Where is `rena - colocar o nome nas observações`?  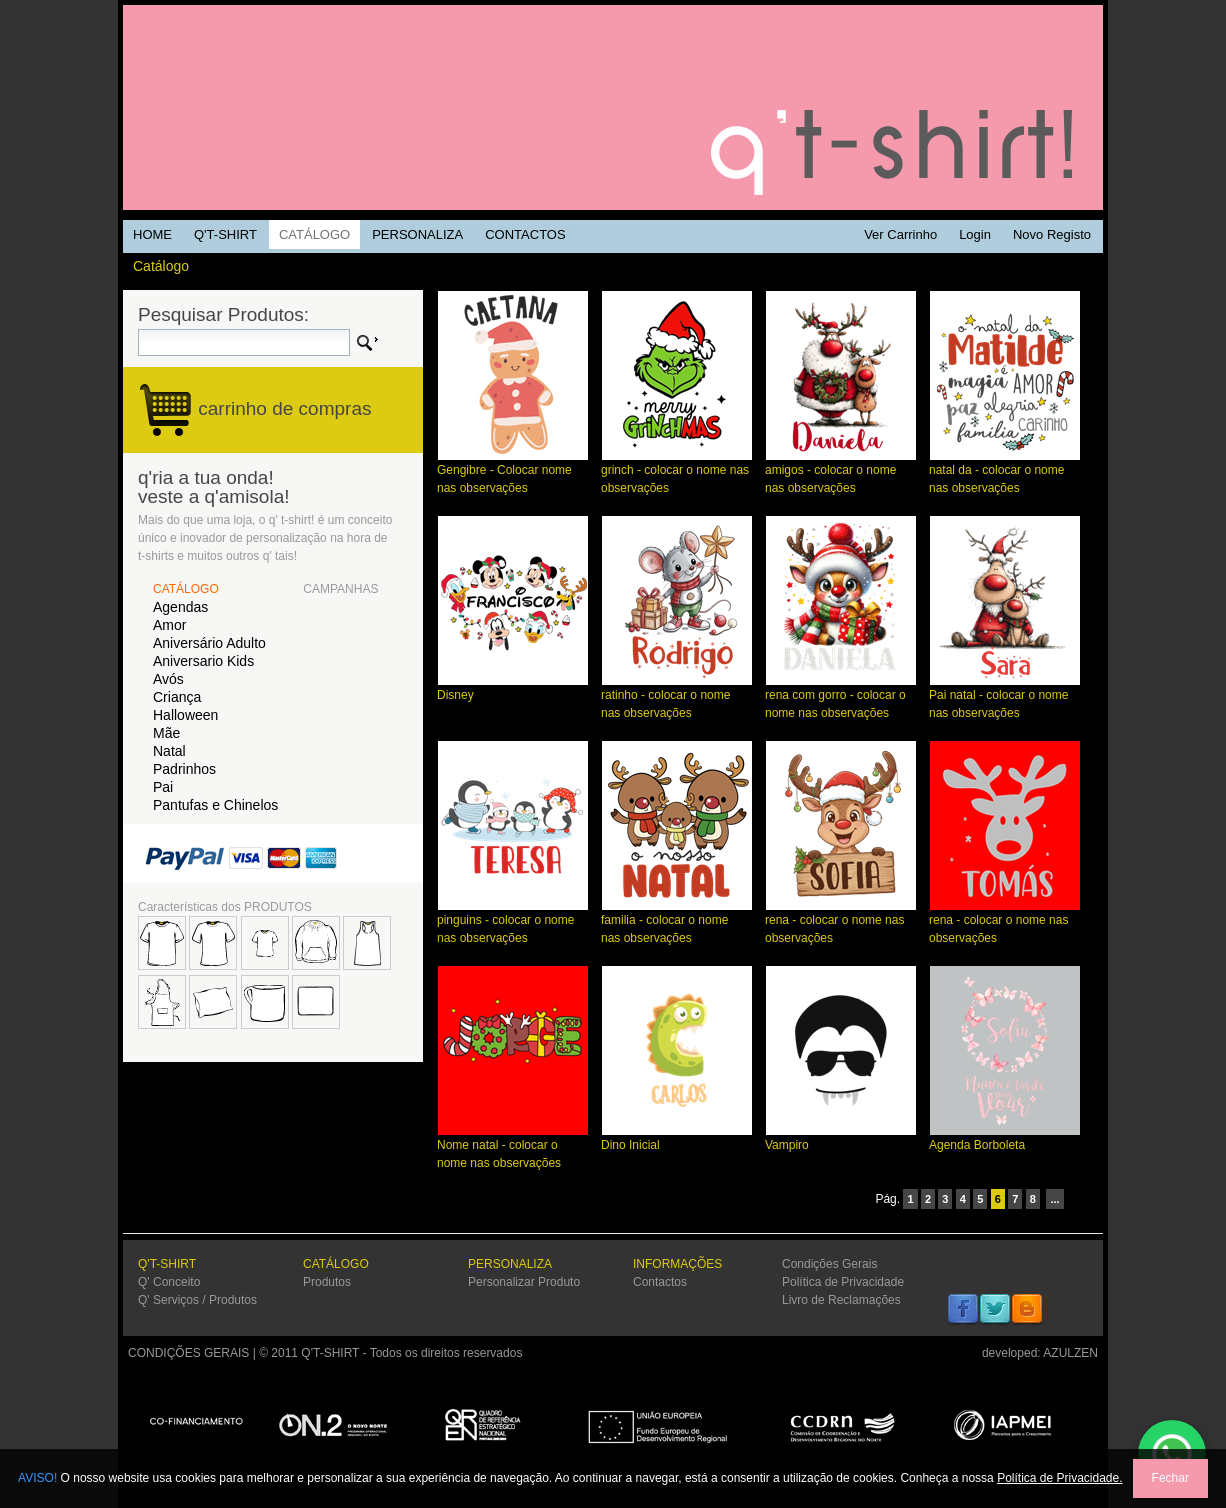
rena - colocar o nome nas observações is located at coordinates (841, 922).